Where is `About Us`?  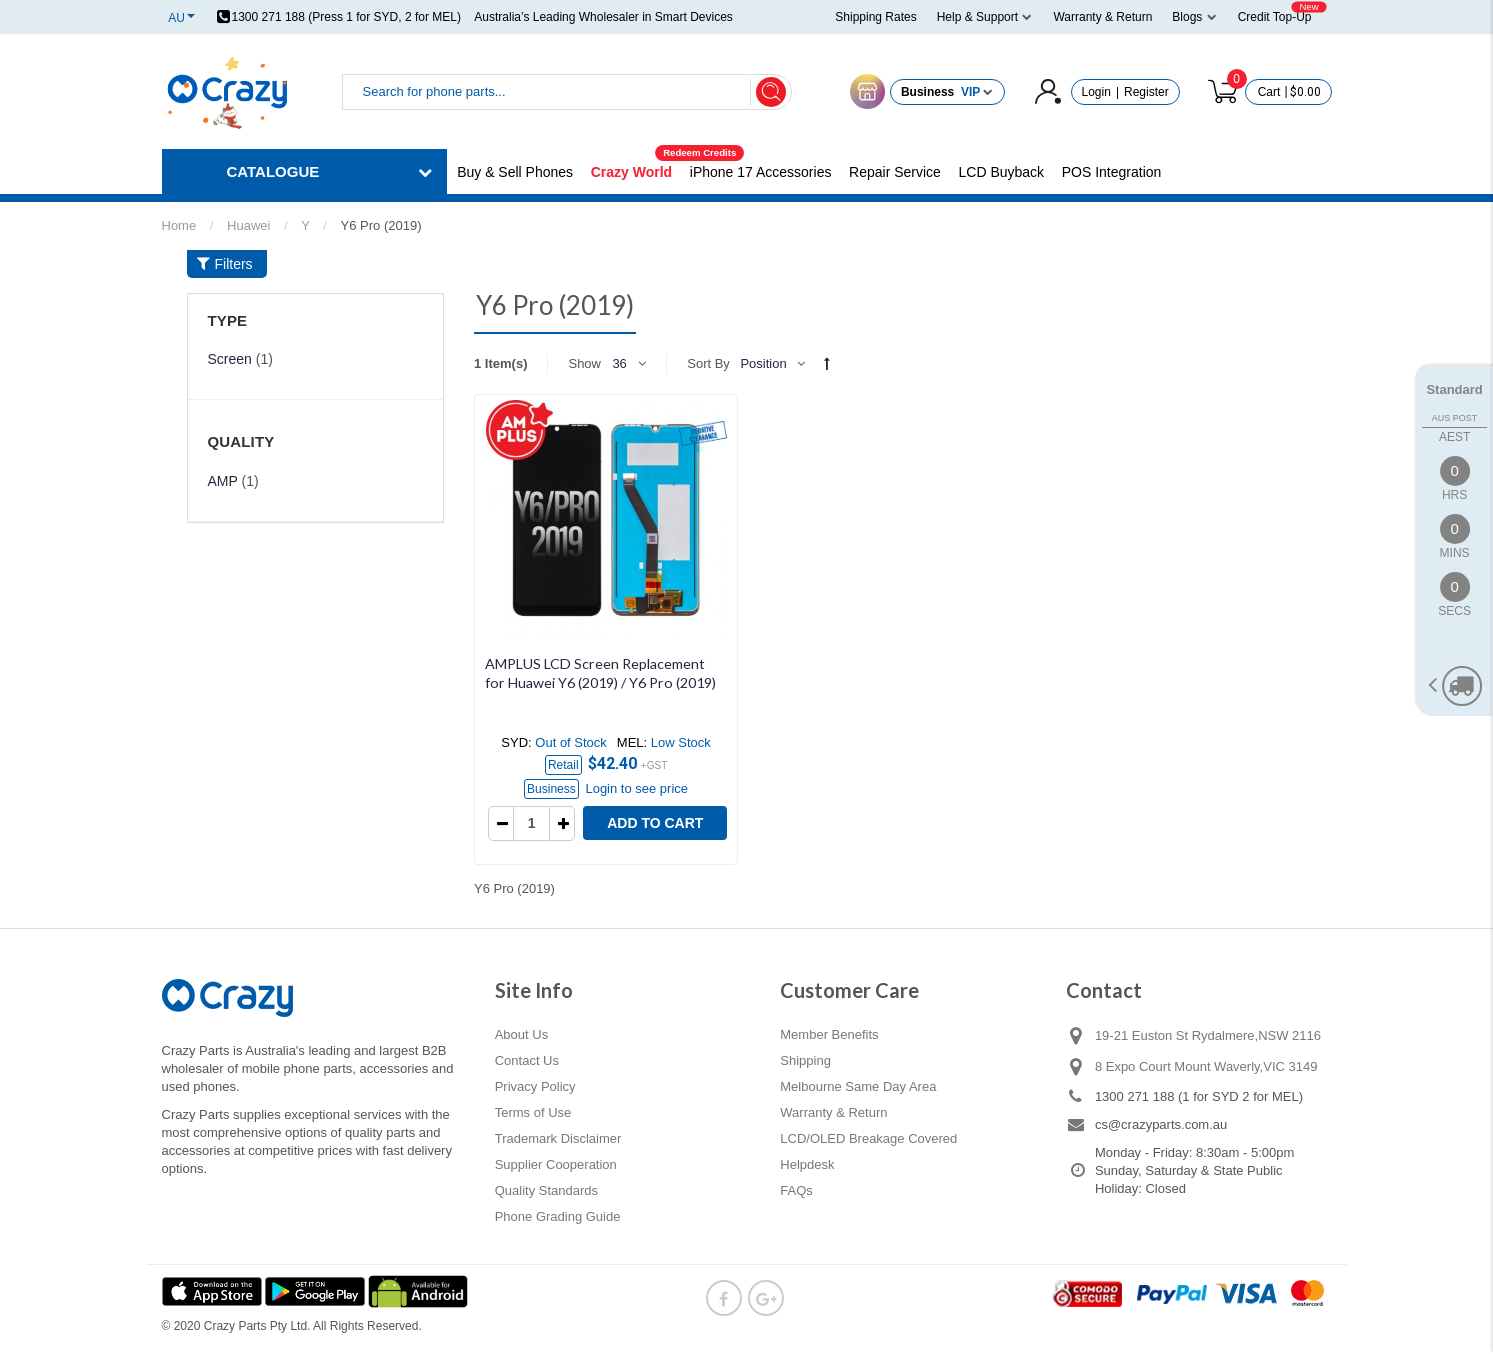
About Us is located at coordinates (521, 1034).